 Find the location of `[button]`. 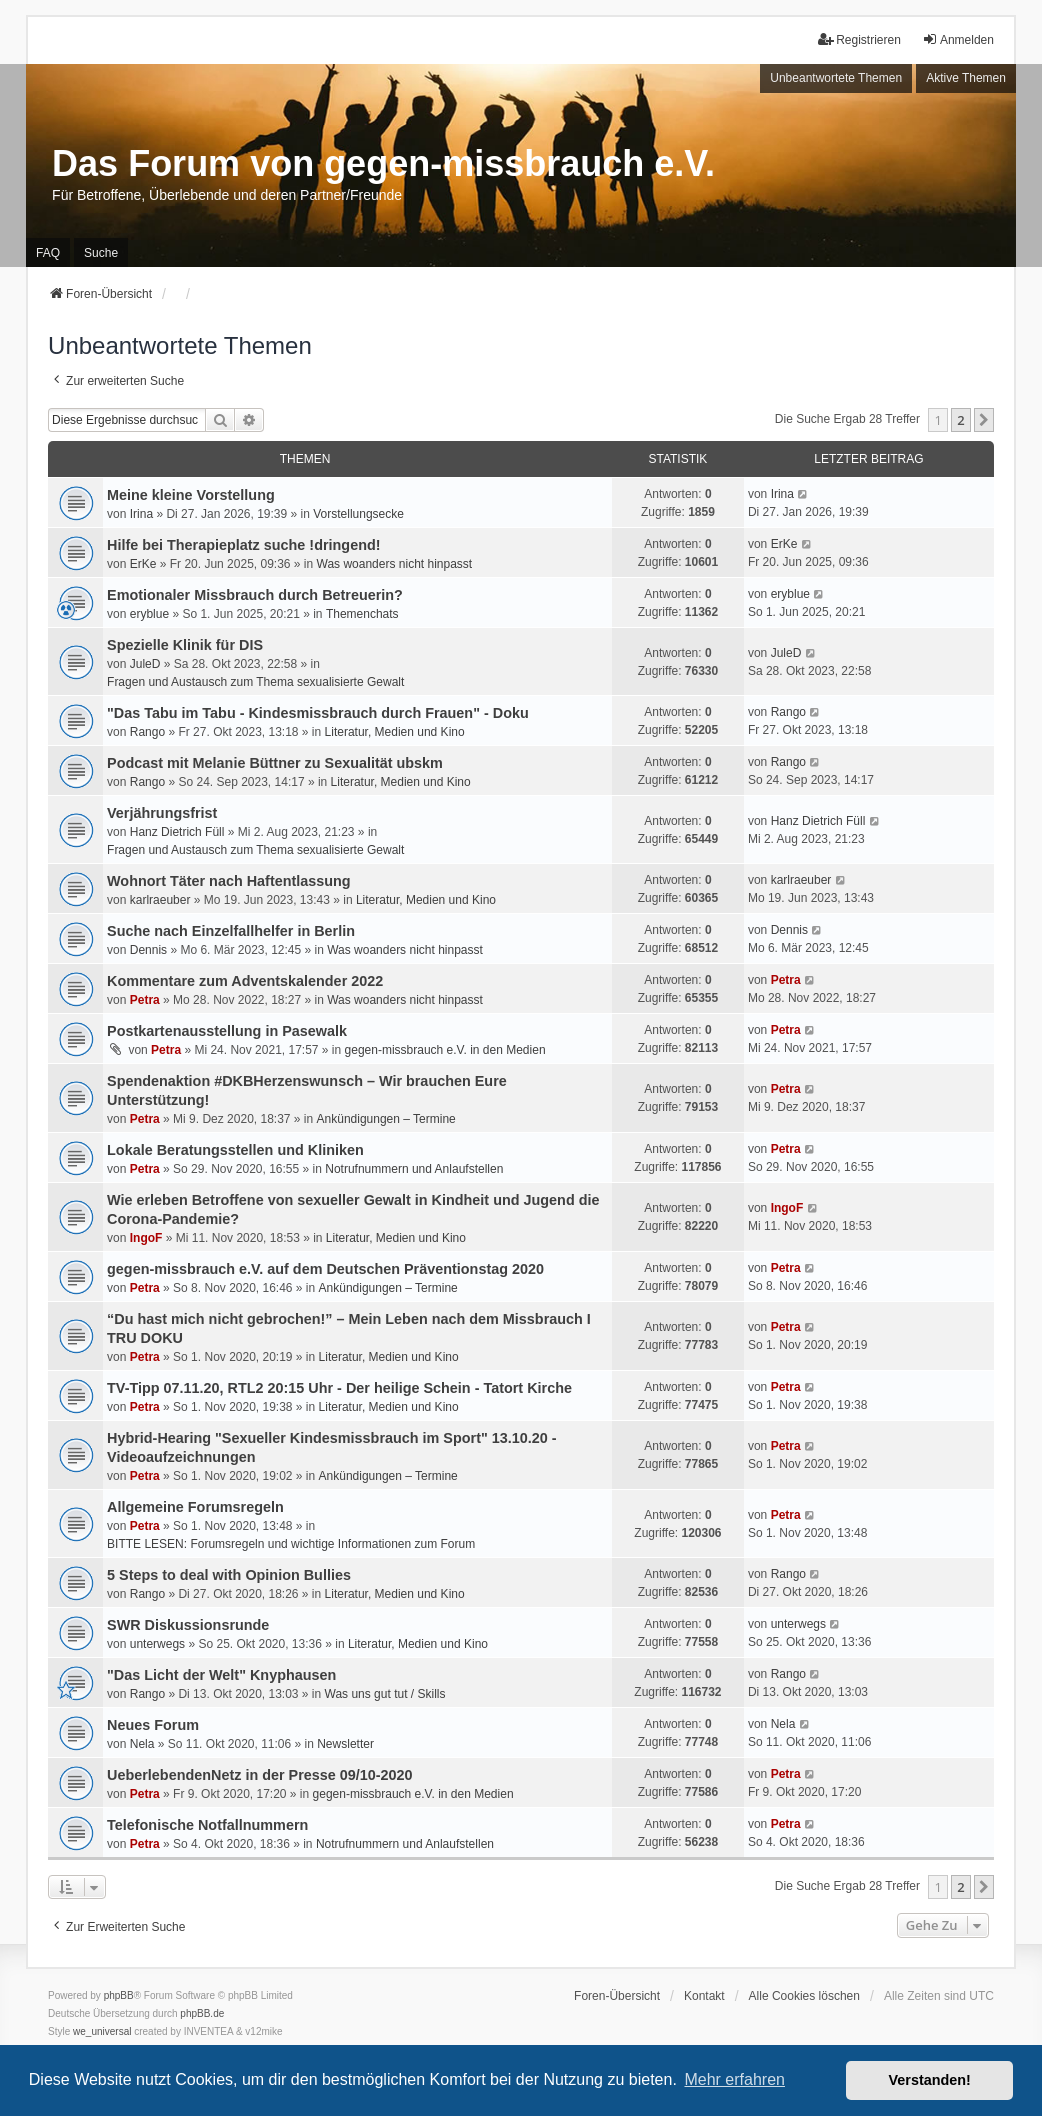

[button] is located at coordinates (984, 420).